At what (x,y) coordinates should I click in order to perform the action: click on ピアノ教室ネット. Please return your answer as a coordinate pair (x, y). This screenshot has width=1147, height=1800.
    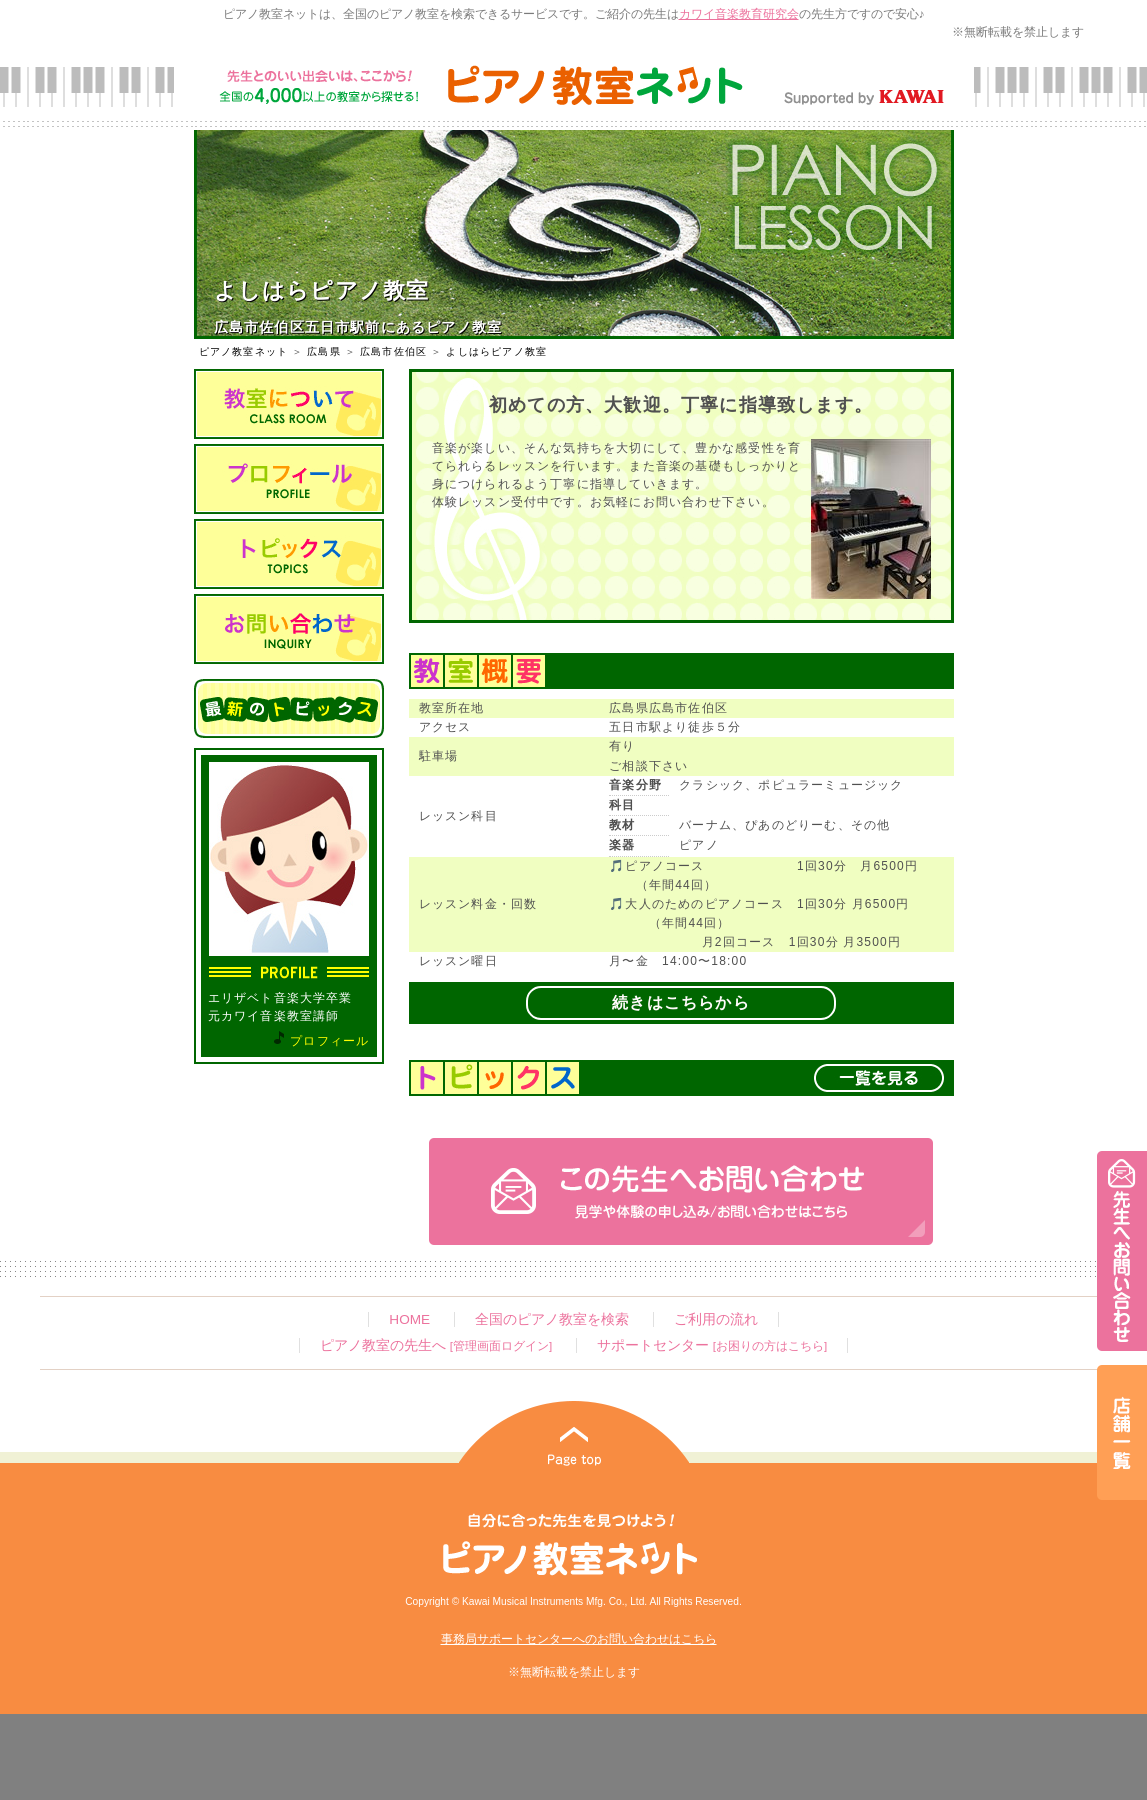
    Looking at the image, I should click on (244, 351).